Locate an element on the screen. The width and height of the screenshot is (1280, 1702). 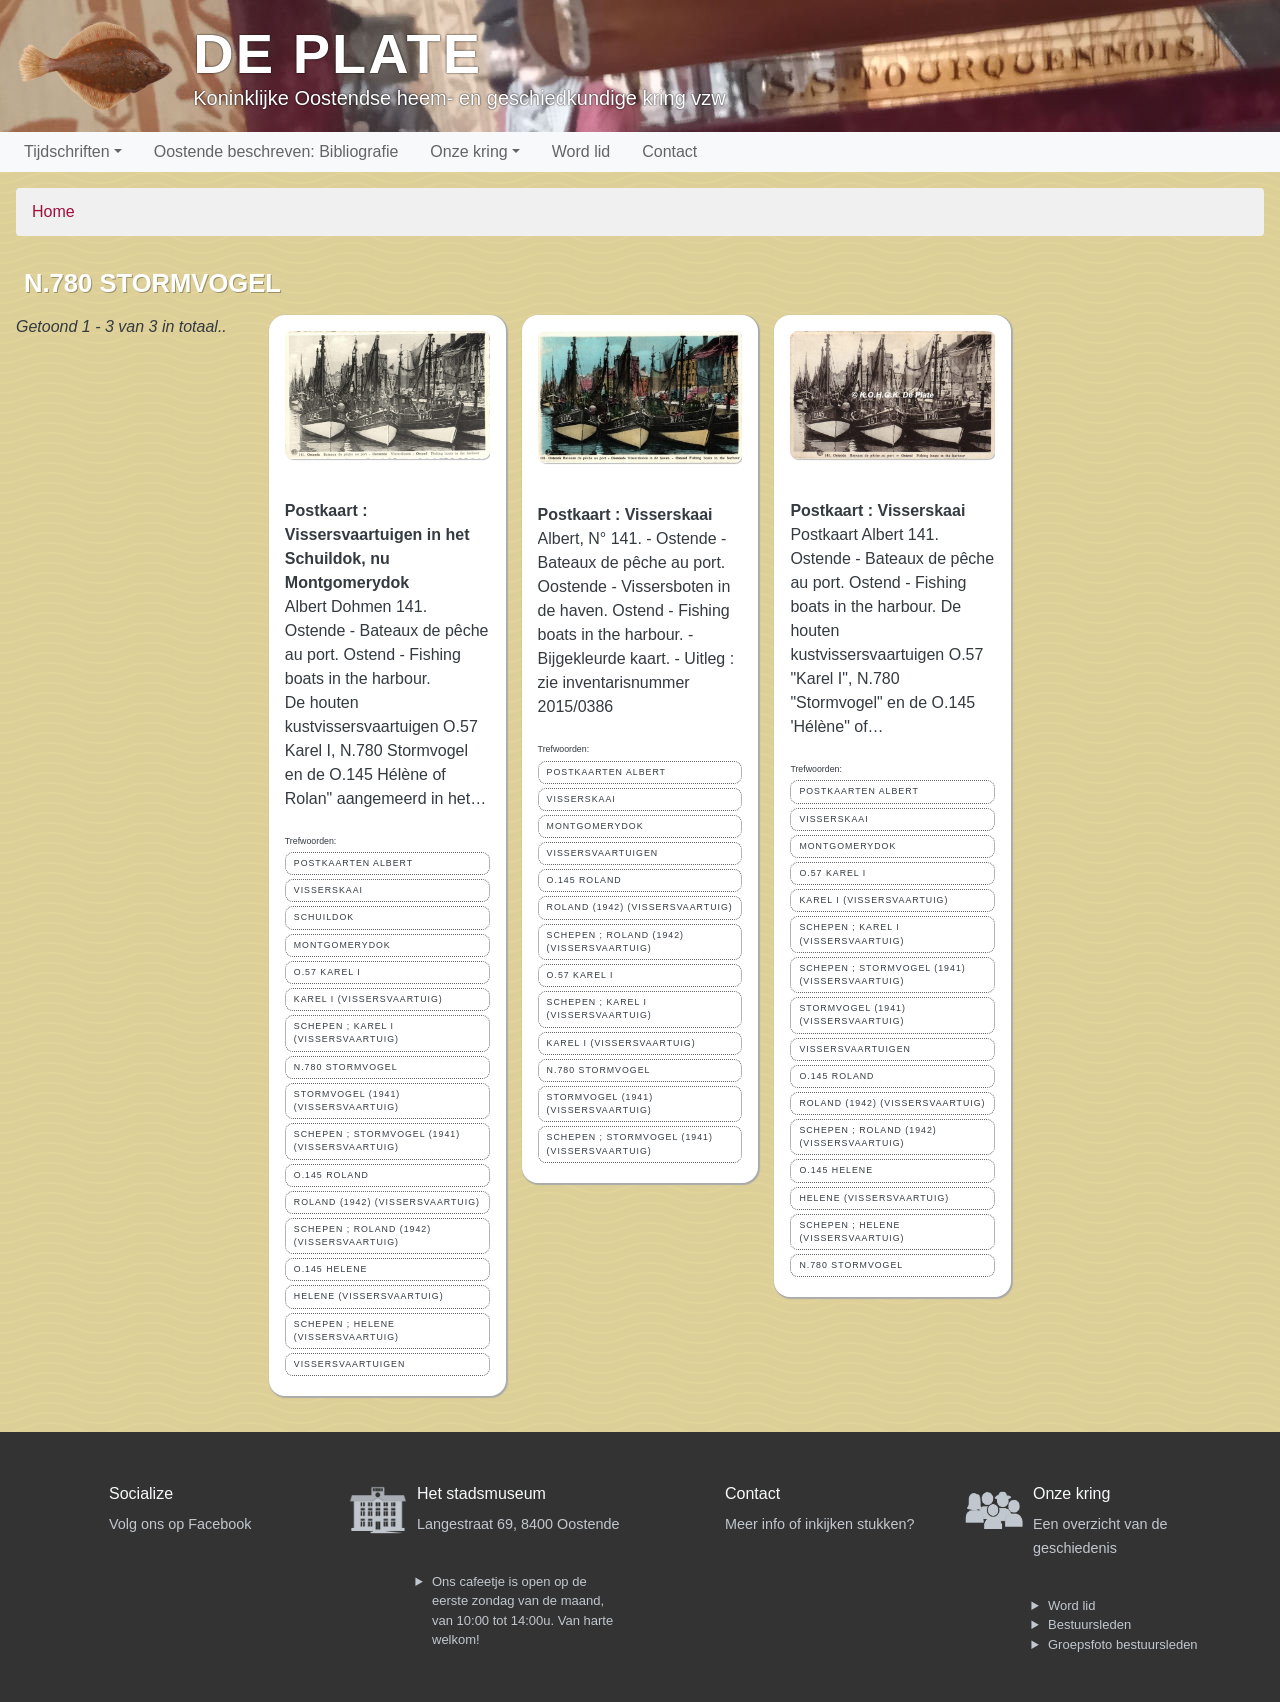
Postkaart : Visserskaai is located at coordinates (625, 514).